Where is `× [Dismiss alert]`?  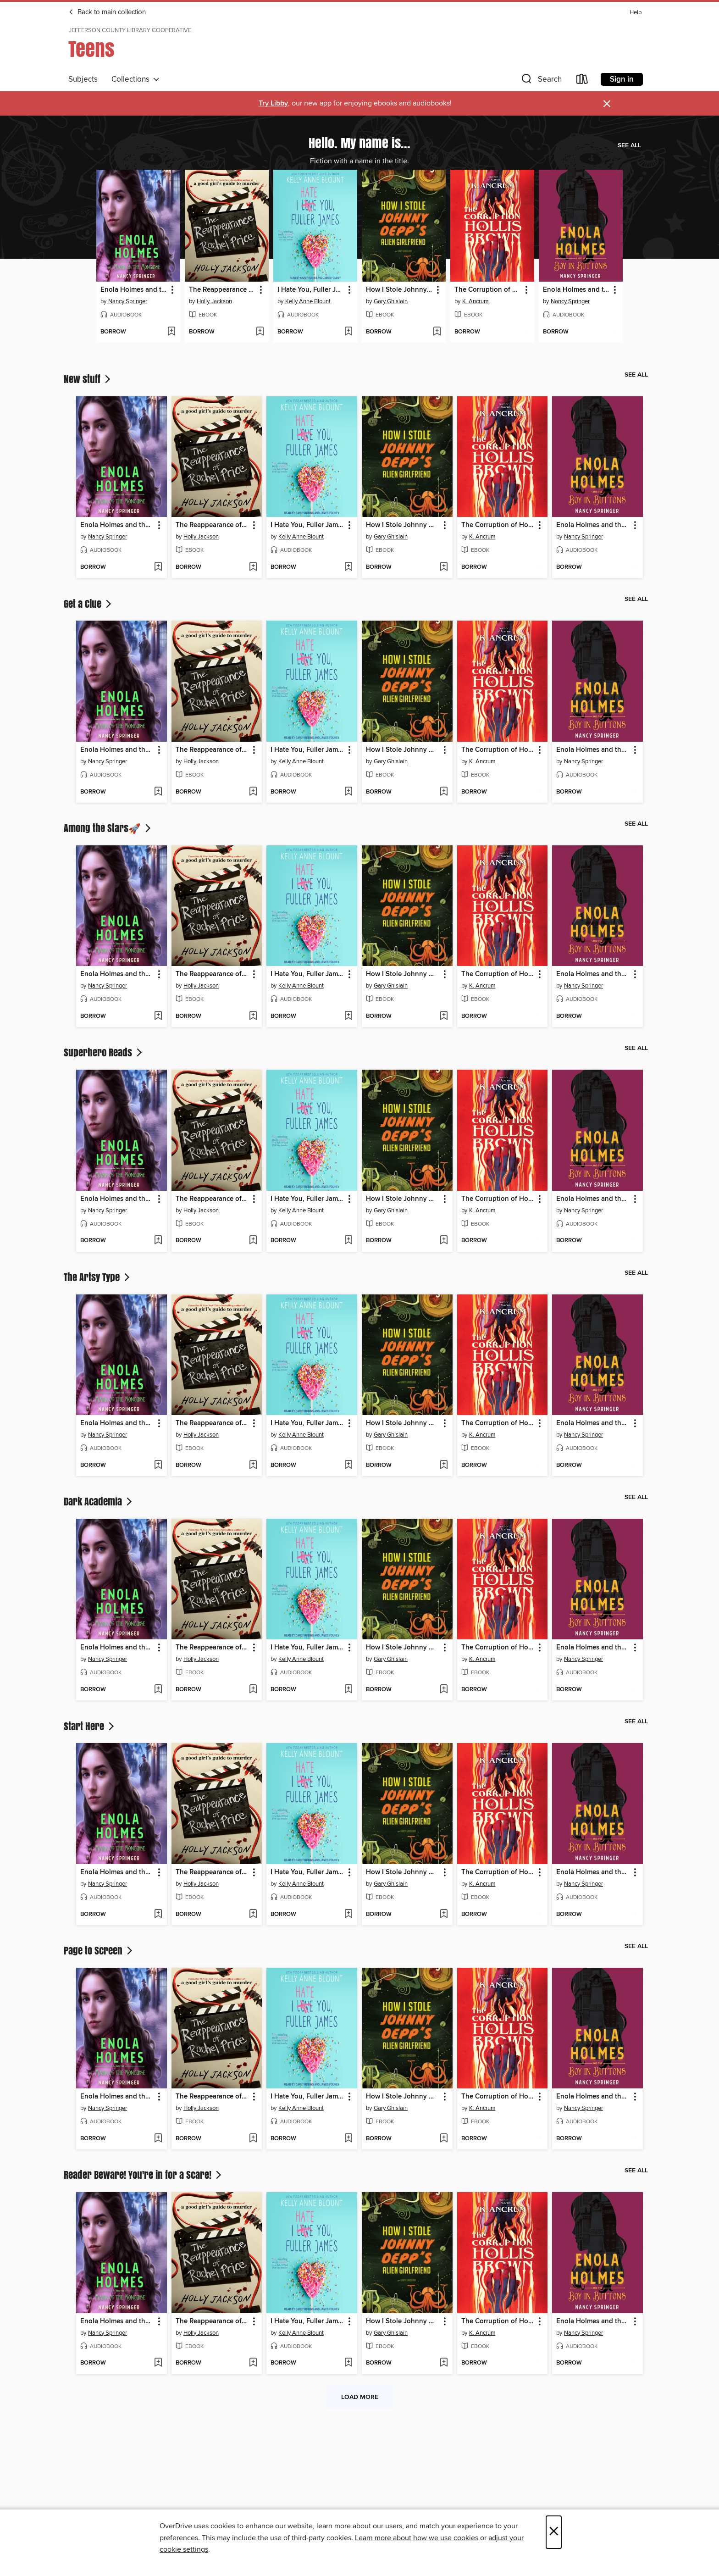
× [Dismiss alert] is located at coordinates (607, 104).